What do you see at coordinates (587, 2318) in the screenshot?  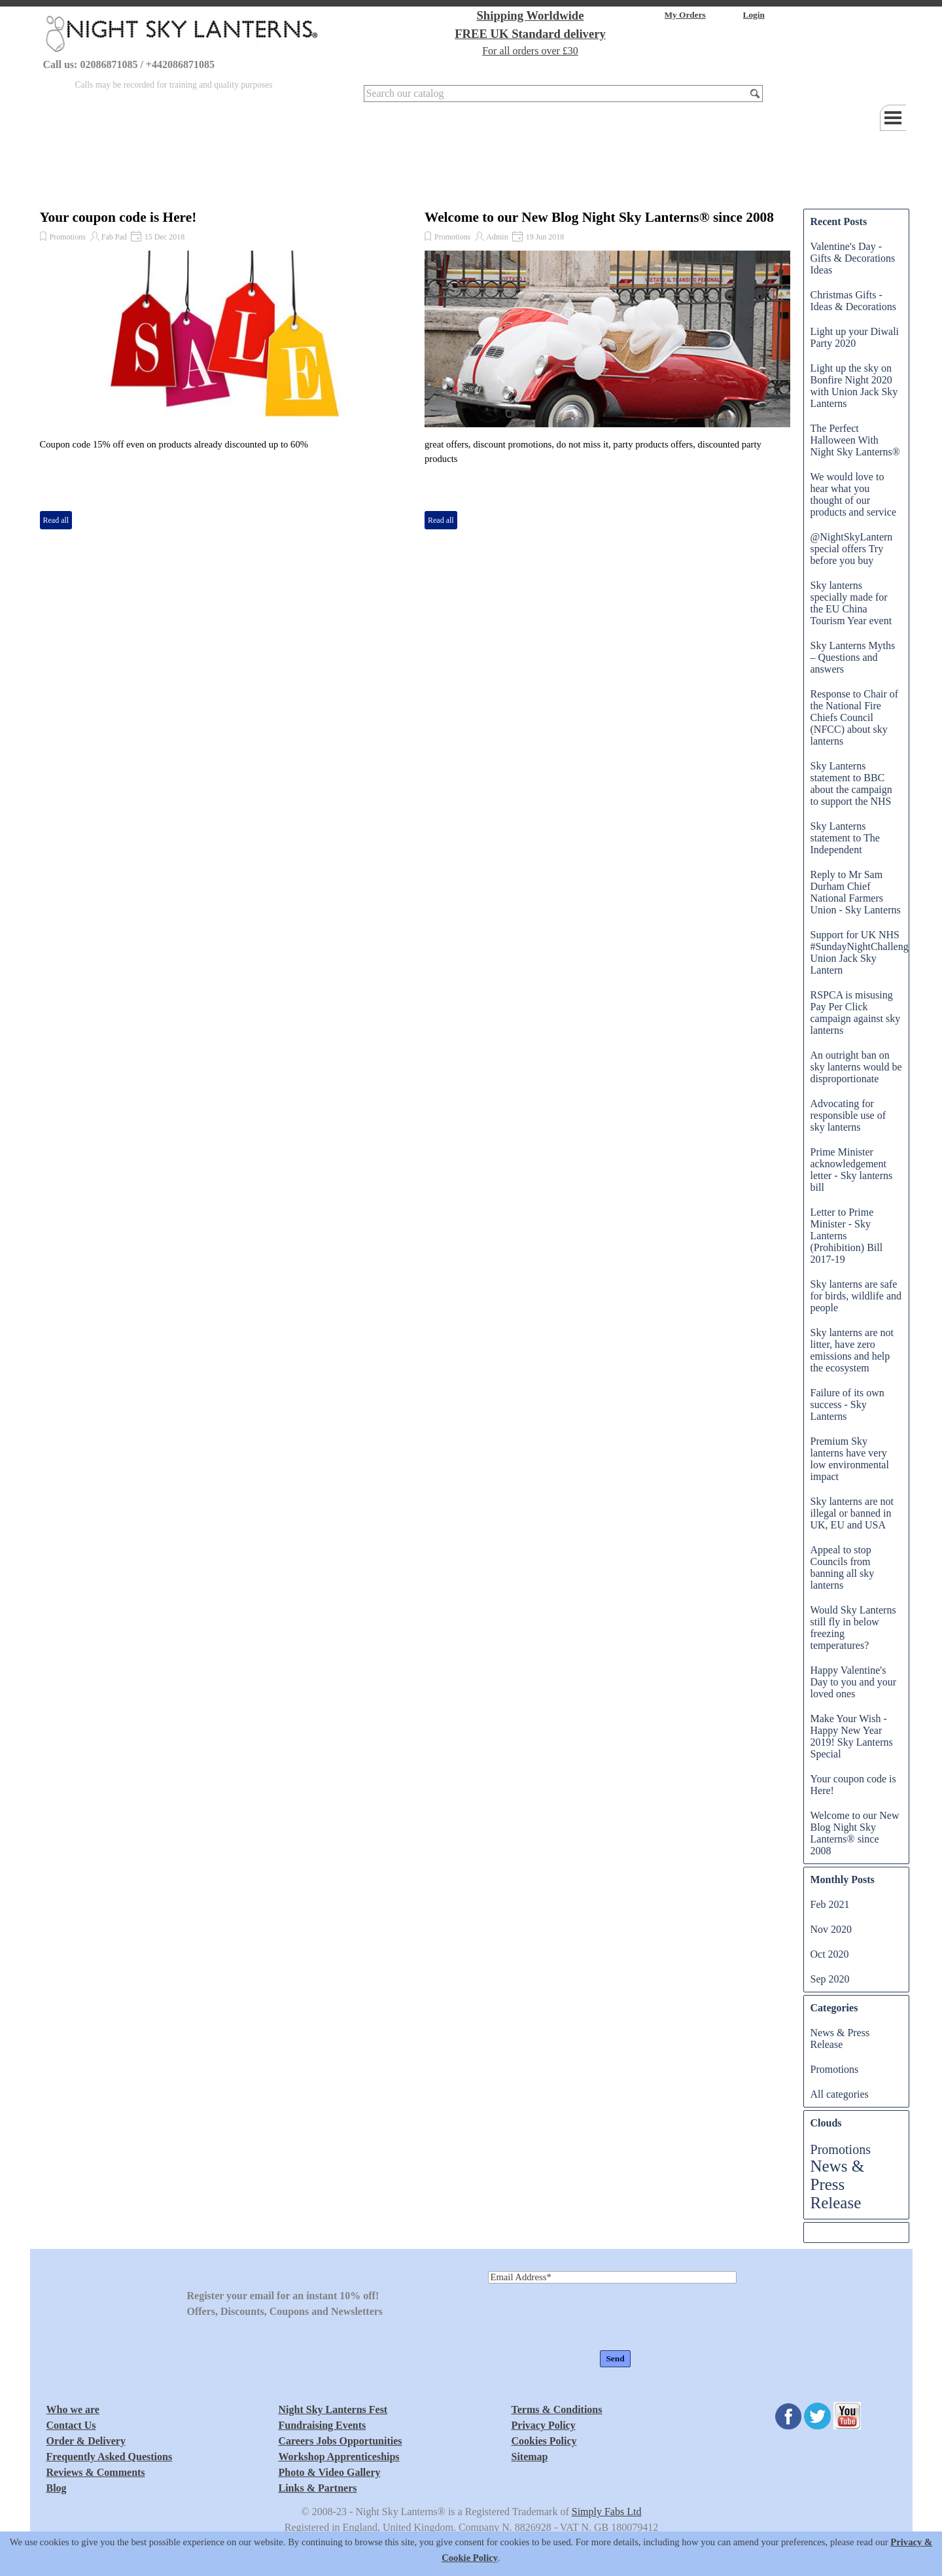 I see `[presentation]` at bounding box center [587, 2318].